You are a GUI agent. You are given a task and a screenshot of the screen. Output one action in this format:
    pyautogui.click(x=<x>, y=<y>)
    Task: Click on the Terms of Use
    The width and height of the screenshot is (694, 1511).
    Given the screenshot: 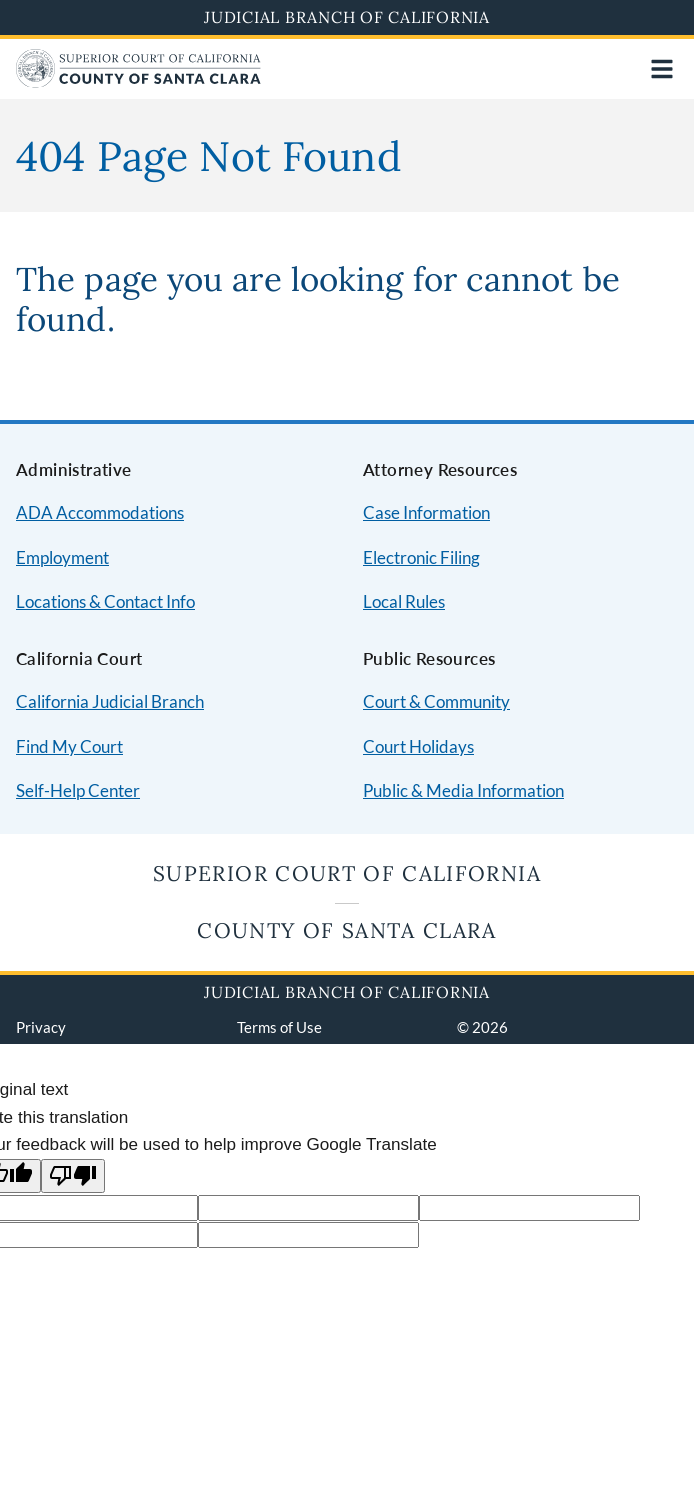 What is the action you would take?
    pyautogui.click(x=279, y=1027)
    